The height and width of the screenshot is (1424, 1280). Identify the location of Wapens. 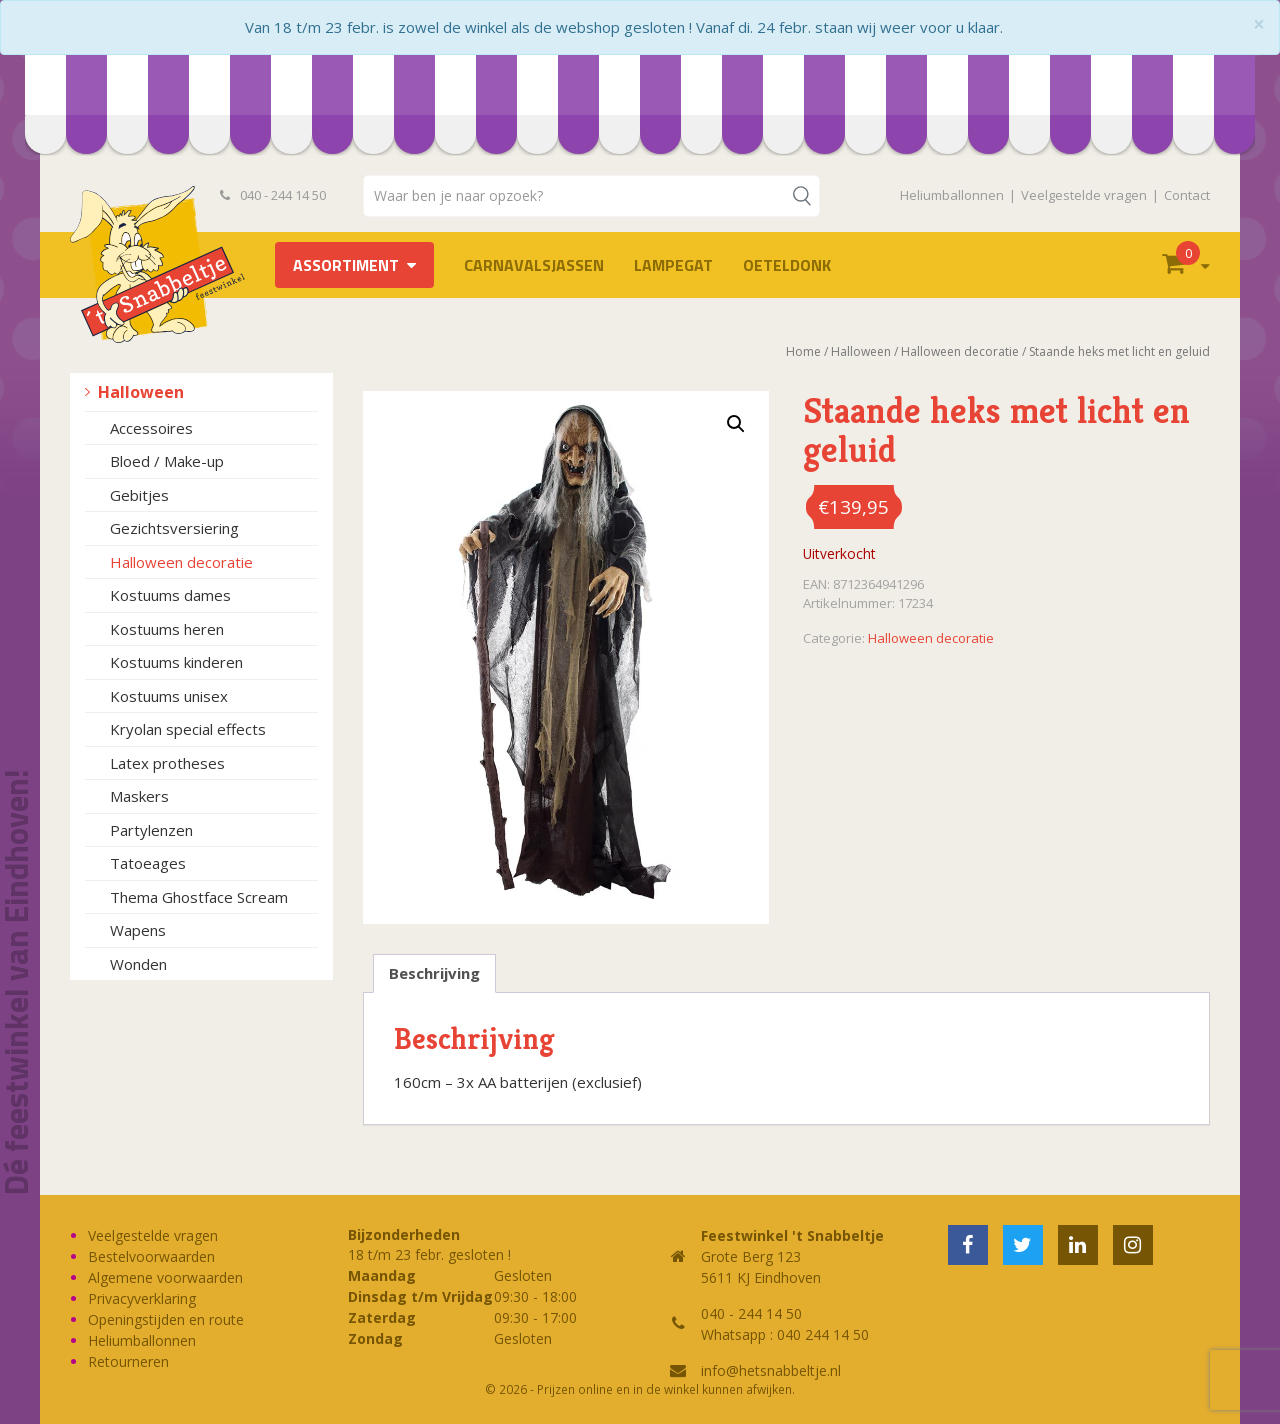
(138, 930).